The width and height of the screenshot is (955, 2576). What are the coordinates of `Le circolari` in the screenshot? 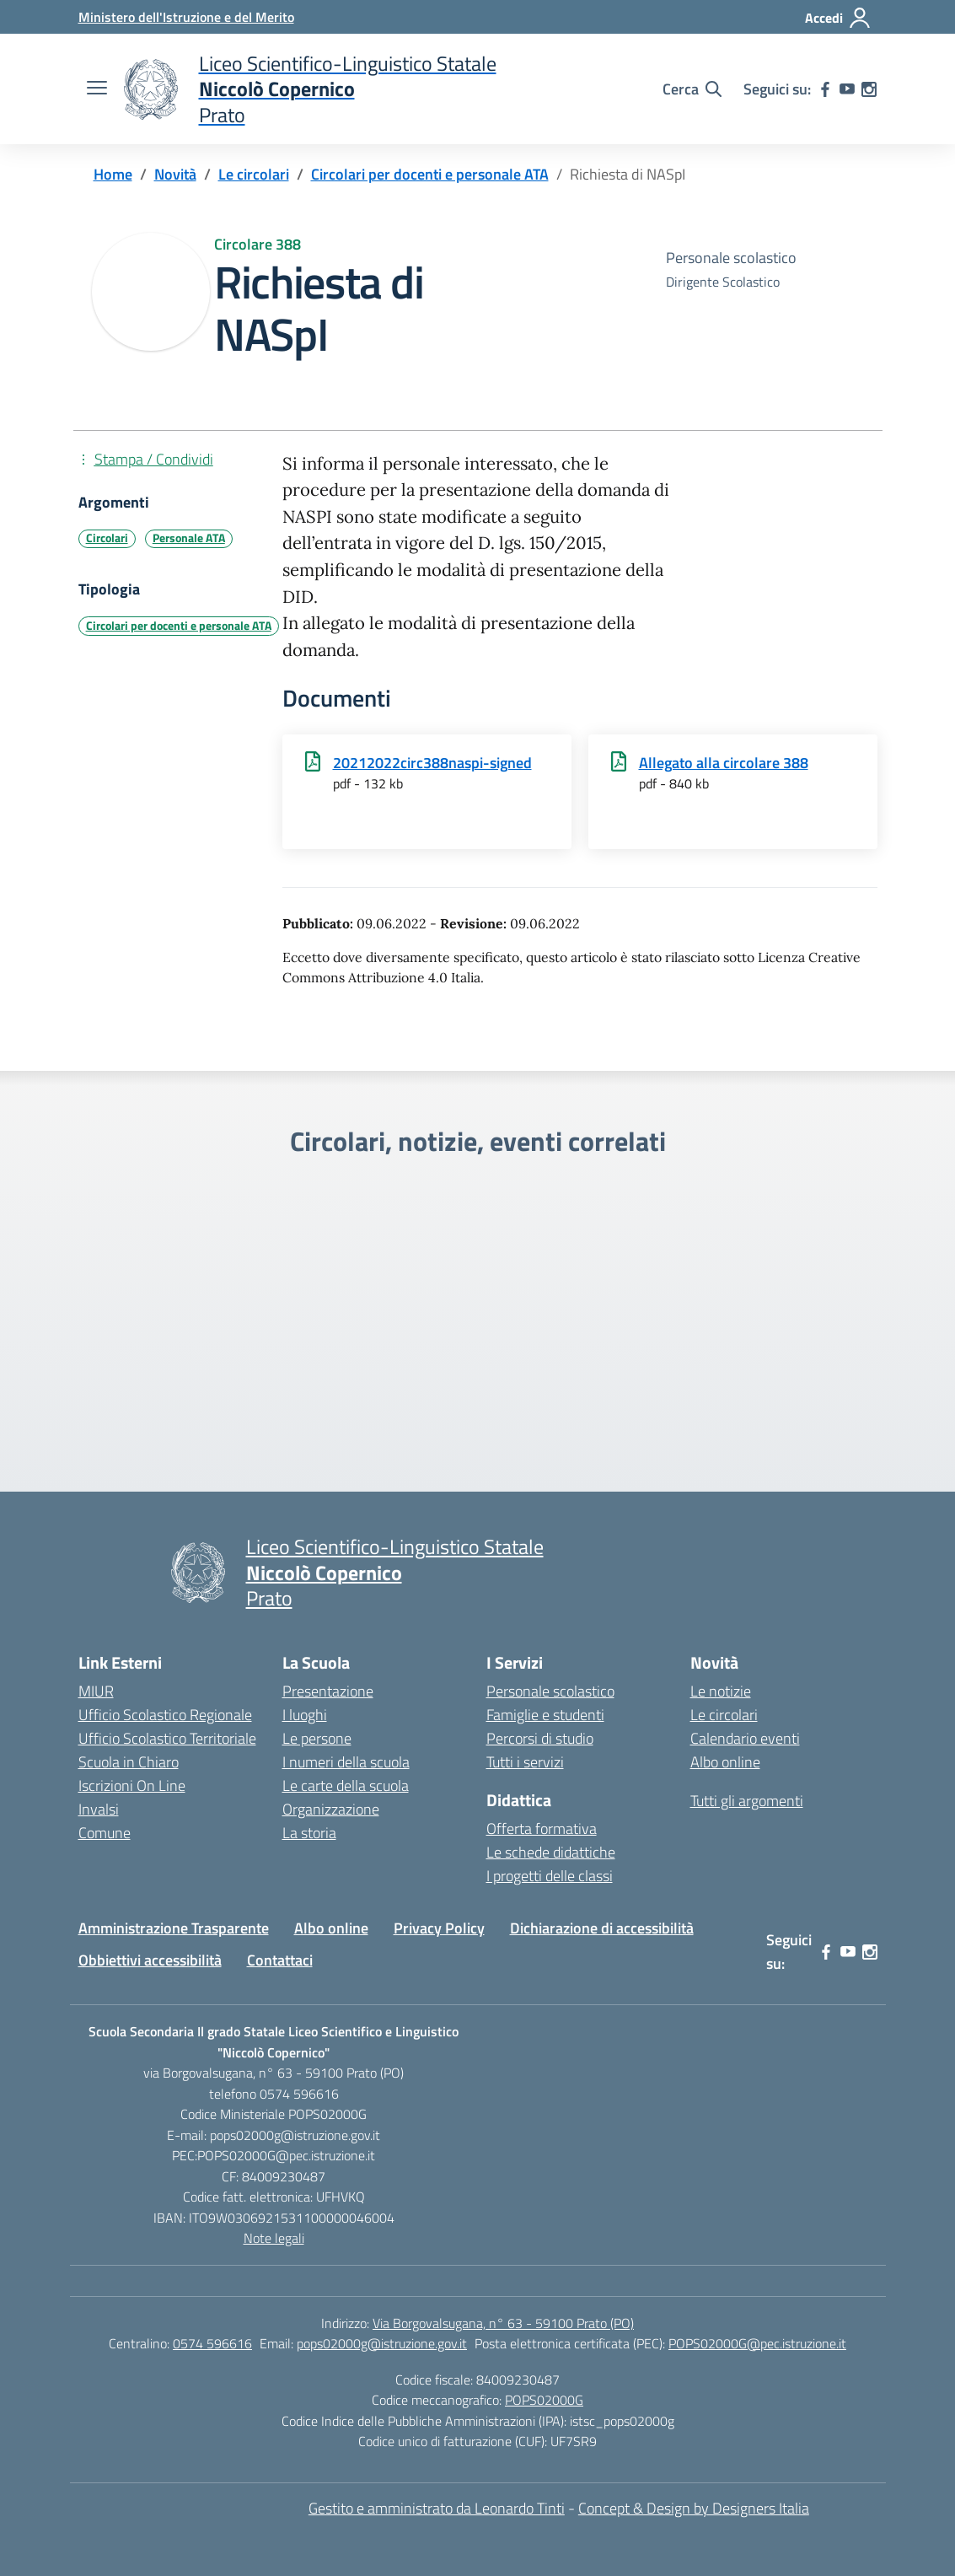 It's located at (724, 1714).